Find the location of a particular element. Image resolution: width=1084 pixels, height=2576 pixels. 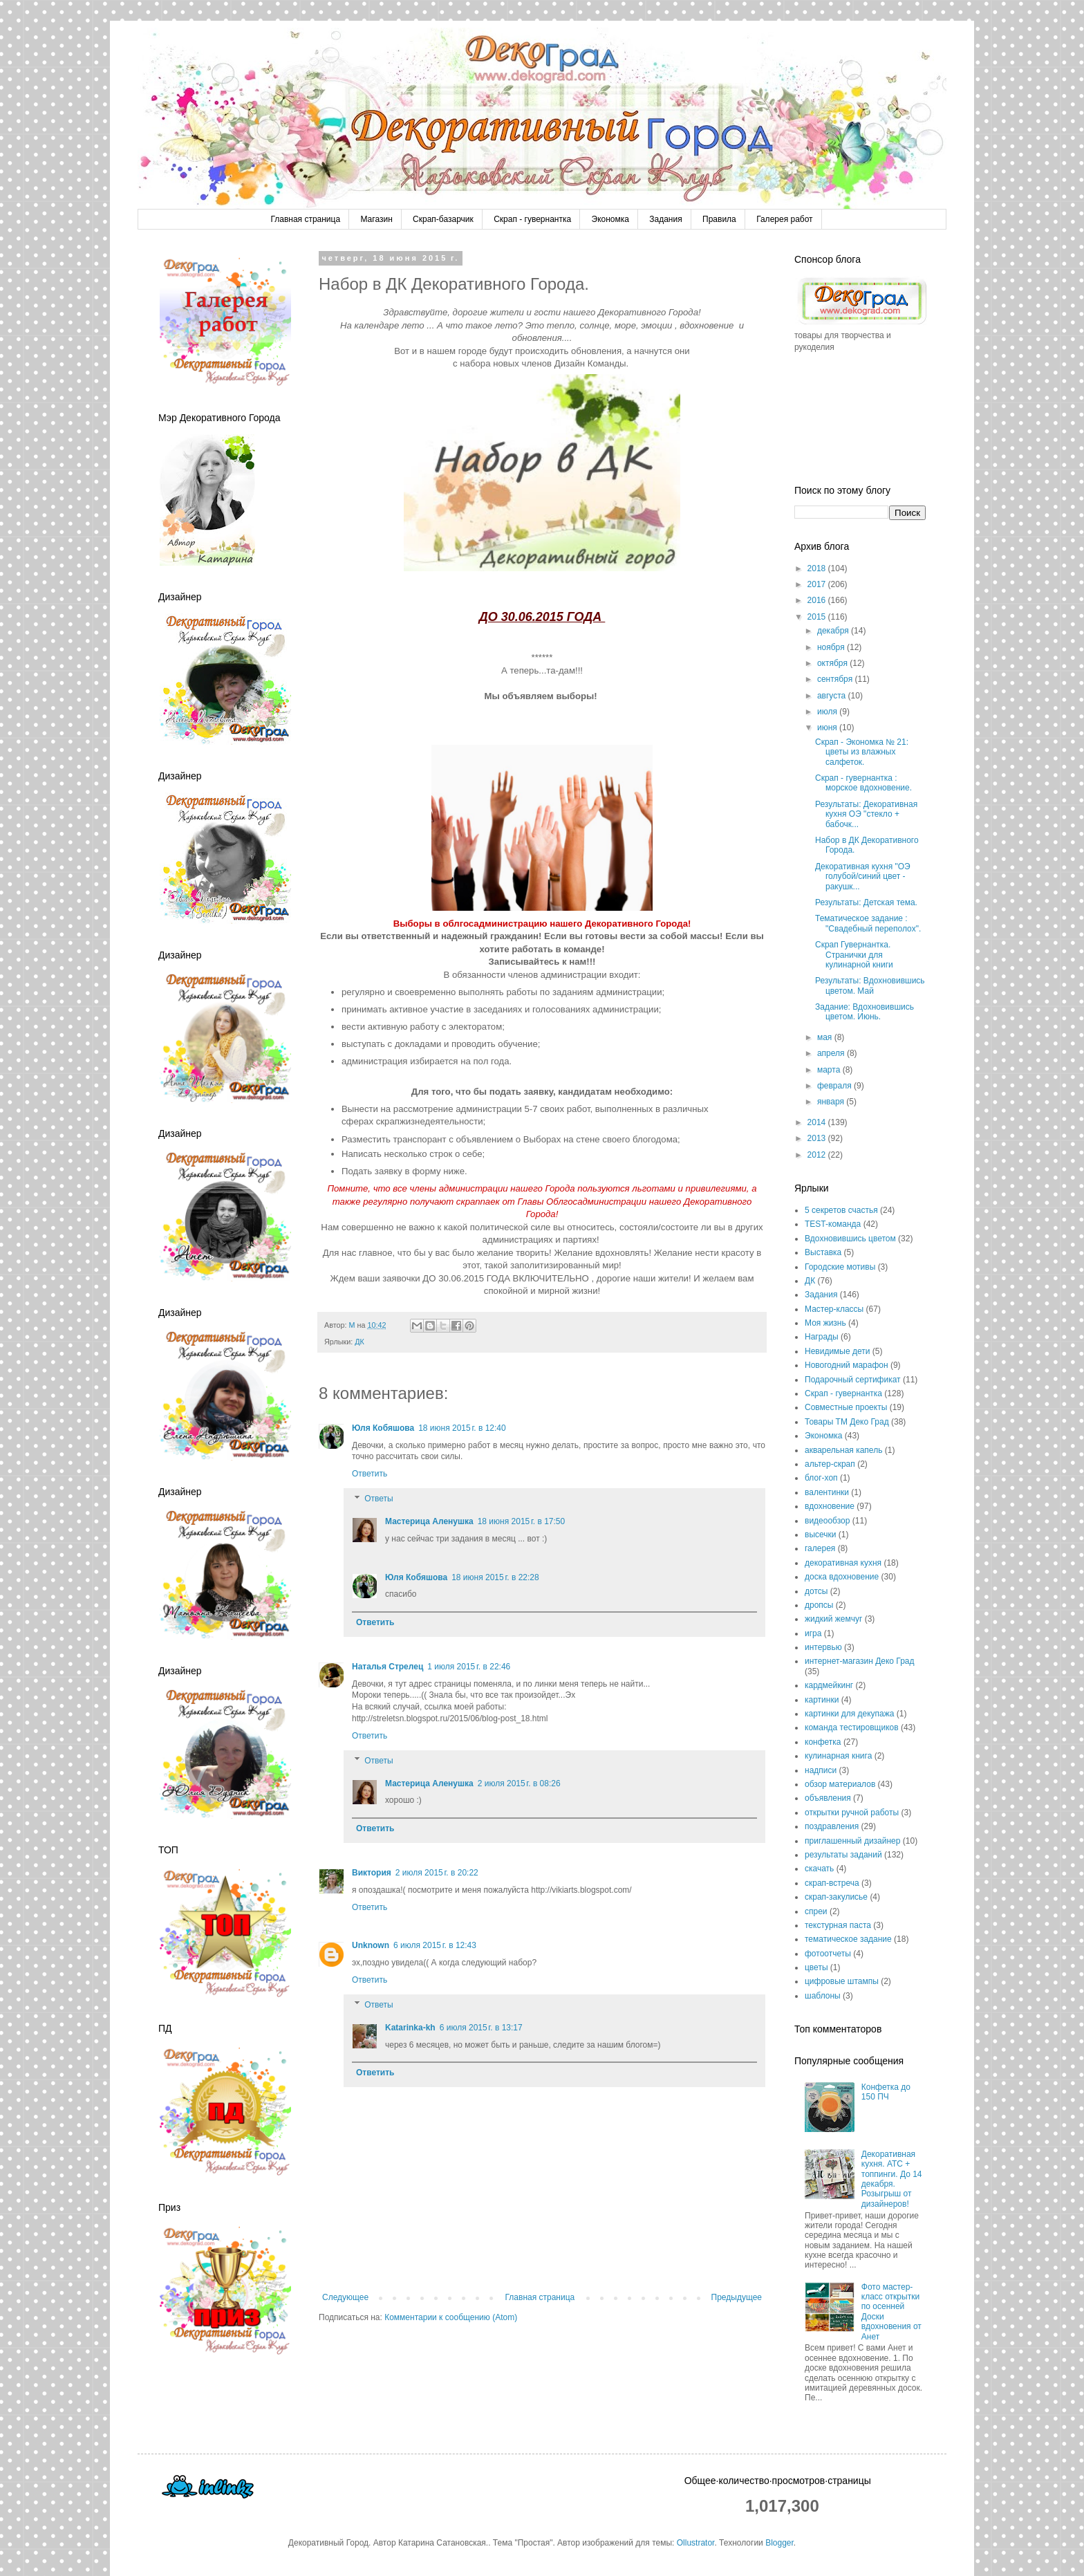

галерея is located at coordinates (820, 1548).